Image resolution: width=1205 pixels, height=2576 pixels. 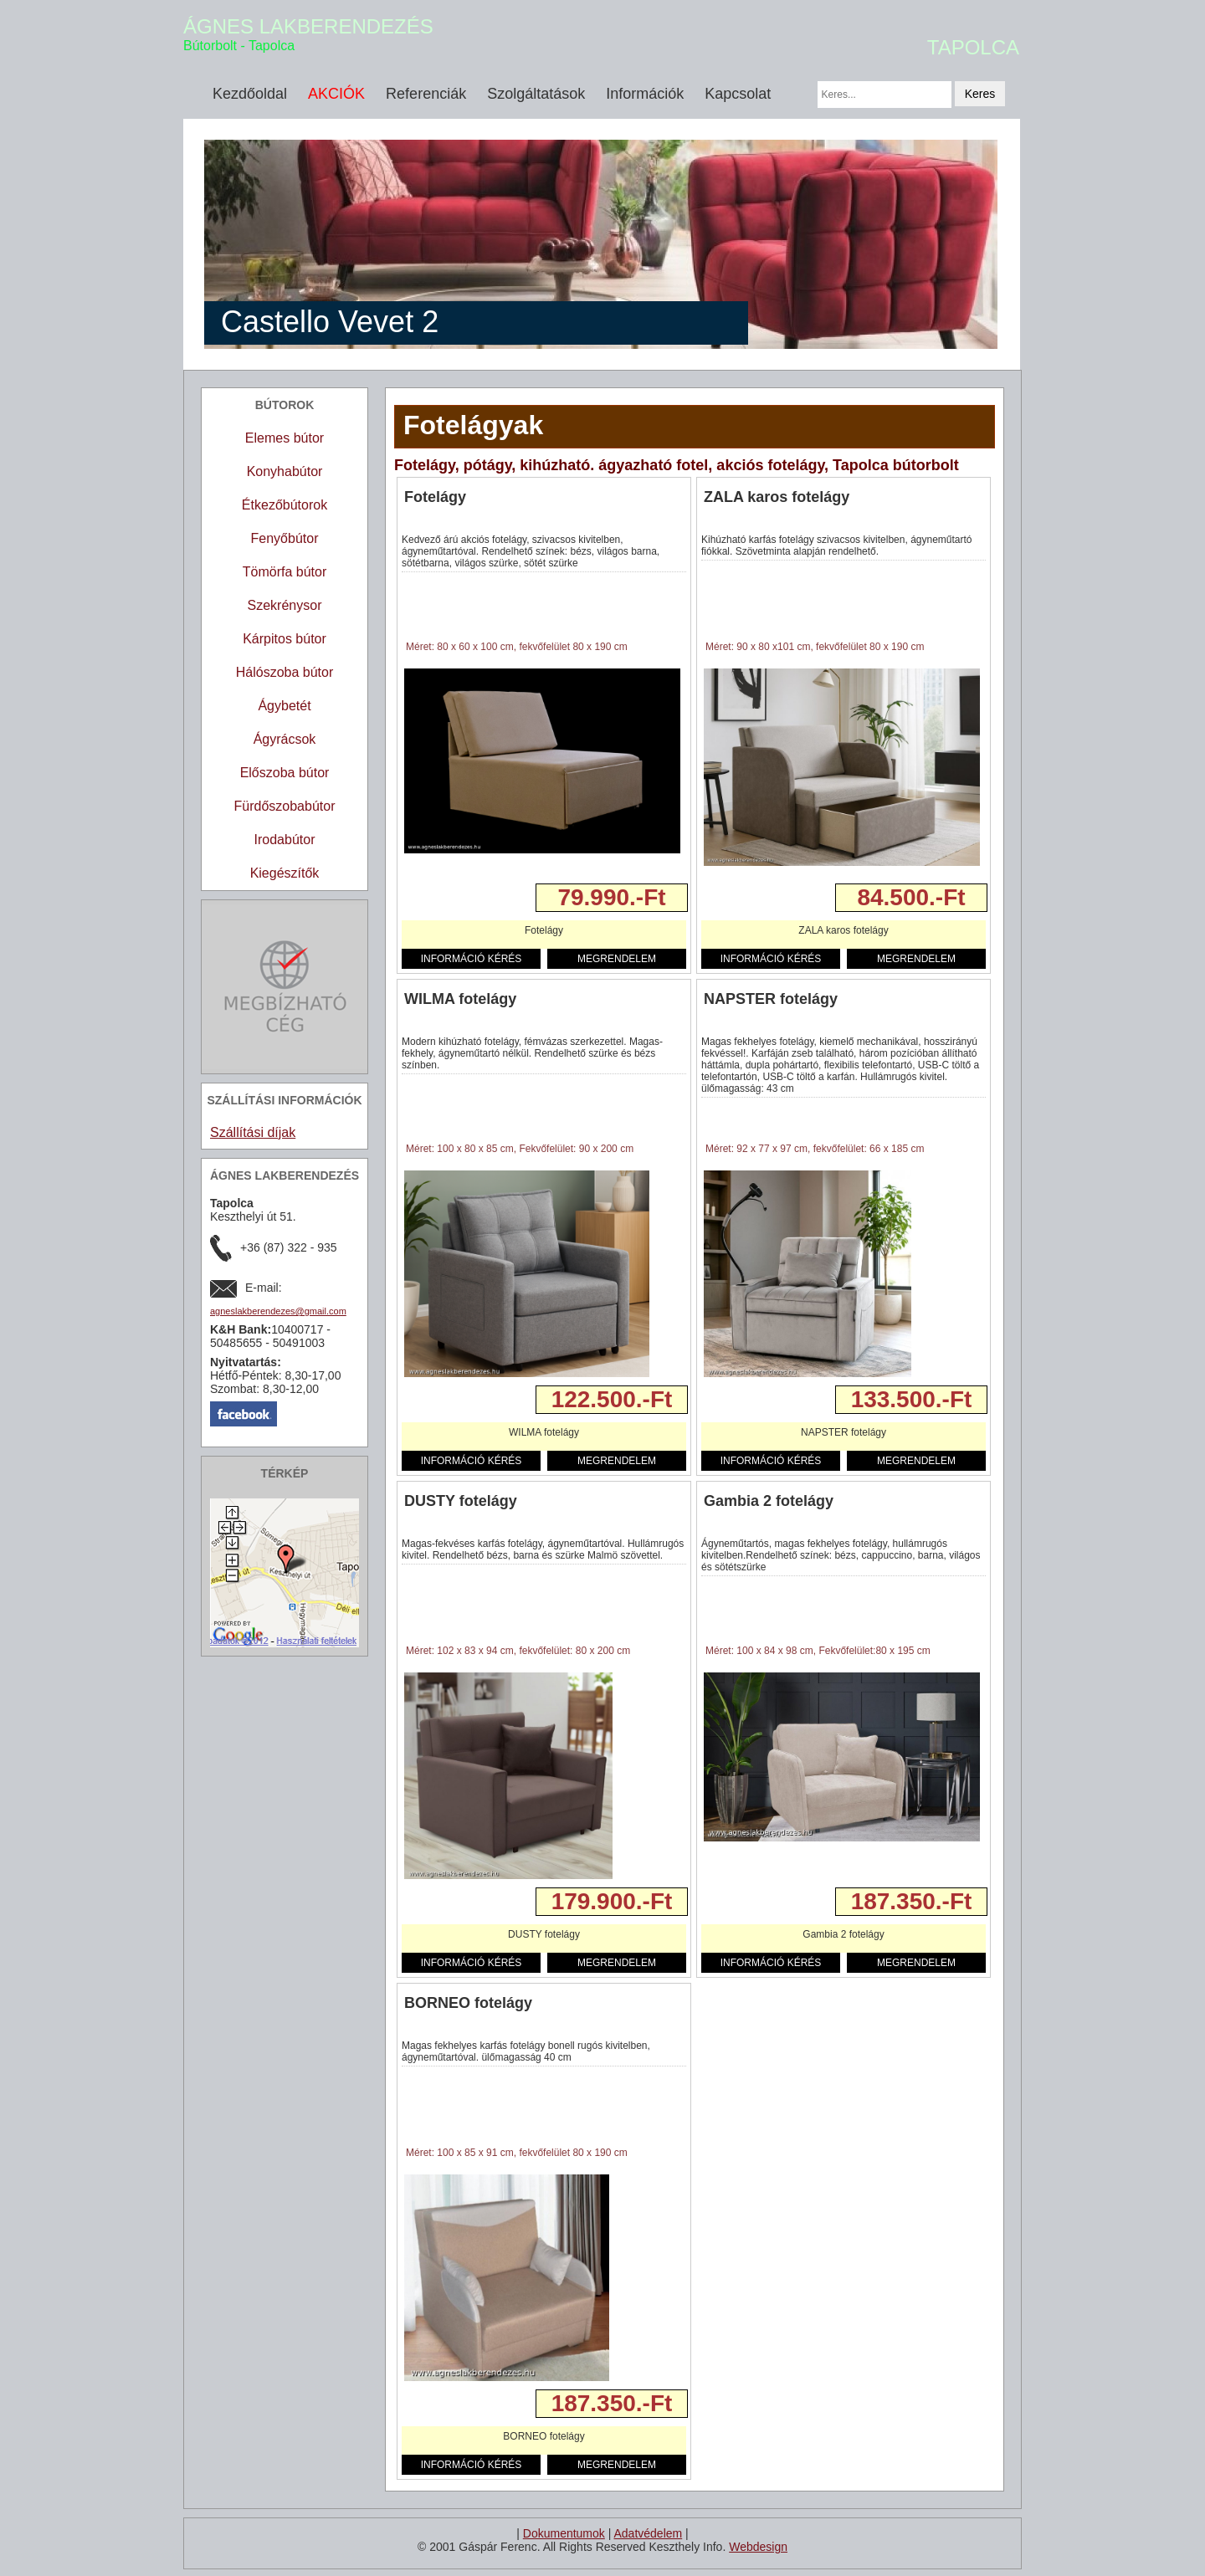 I want to click on INFORMÁCIÓ KÉRÉS, so click(x=471, y=959).